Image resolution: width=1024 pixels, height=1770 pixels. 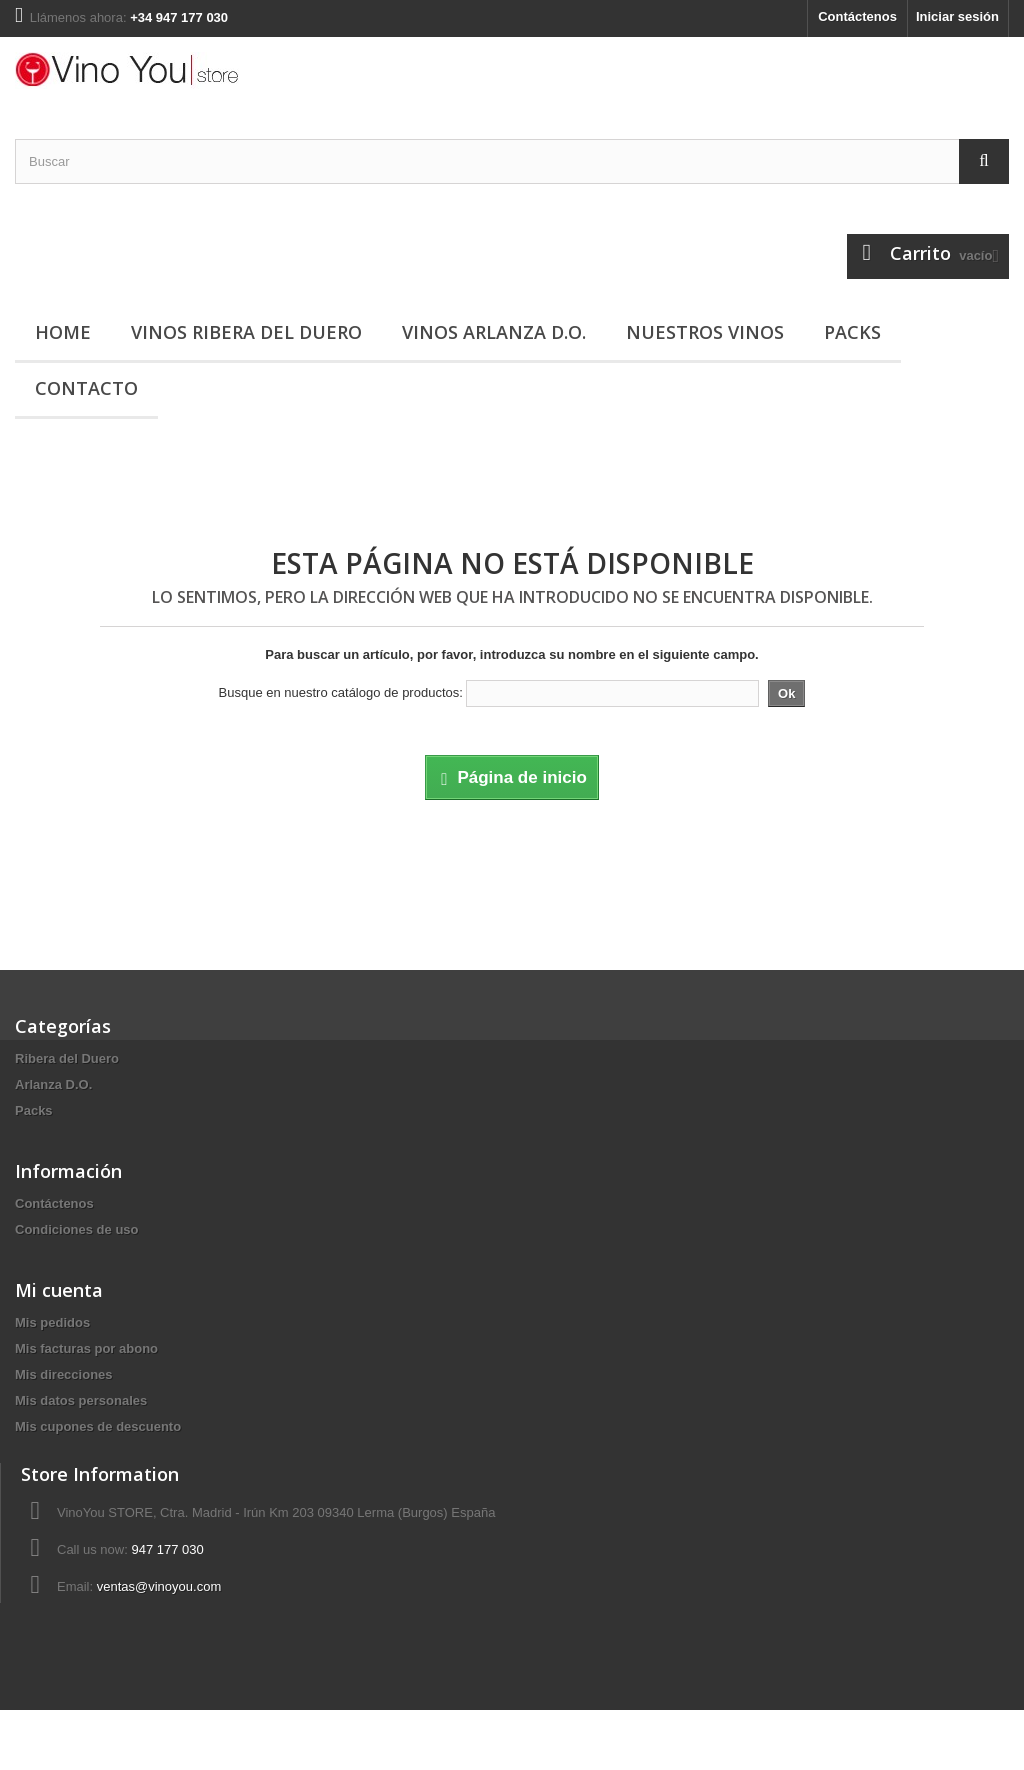 I want to click on Arlanza D.O., so click(x=53, y=1084).